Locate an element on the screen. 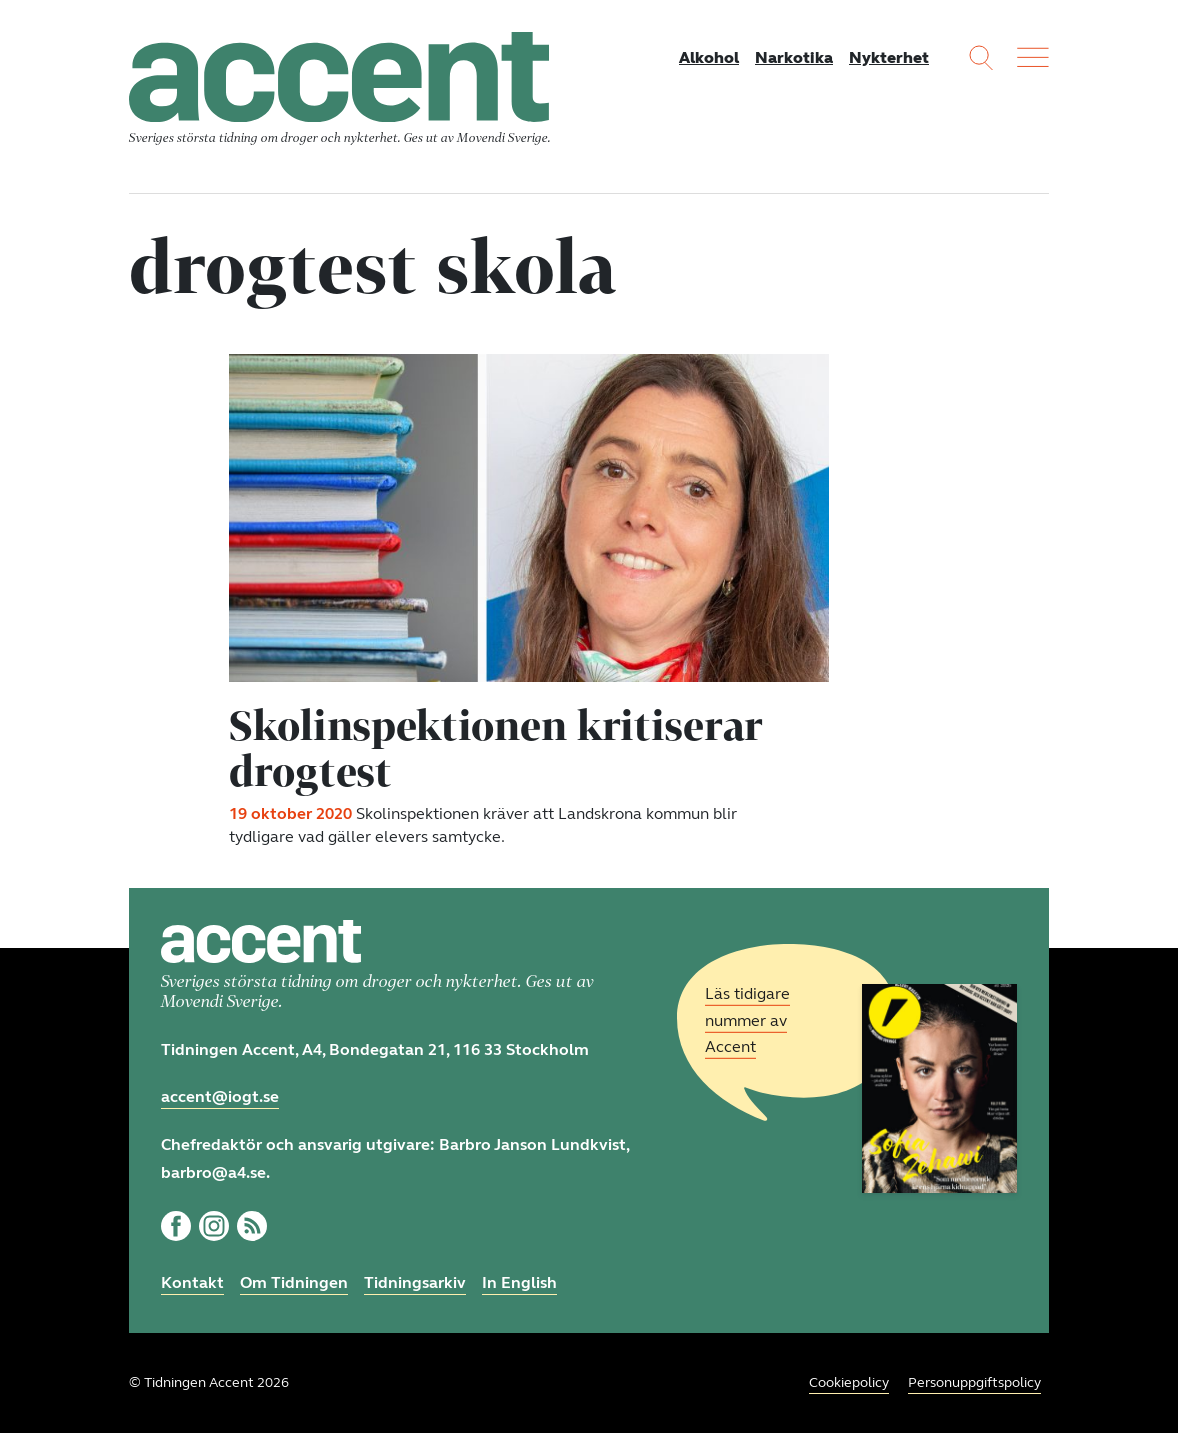 This screenshot has height=1433, width=1178. accent@iogt.se is located at coordinates (220, 1096).